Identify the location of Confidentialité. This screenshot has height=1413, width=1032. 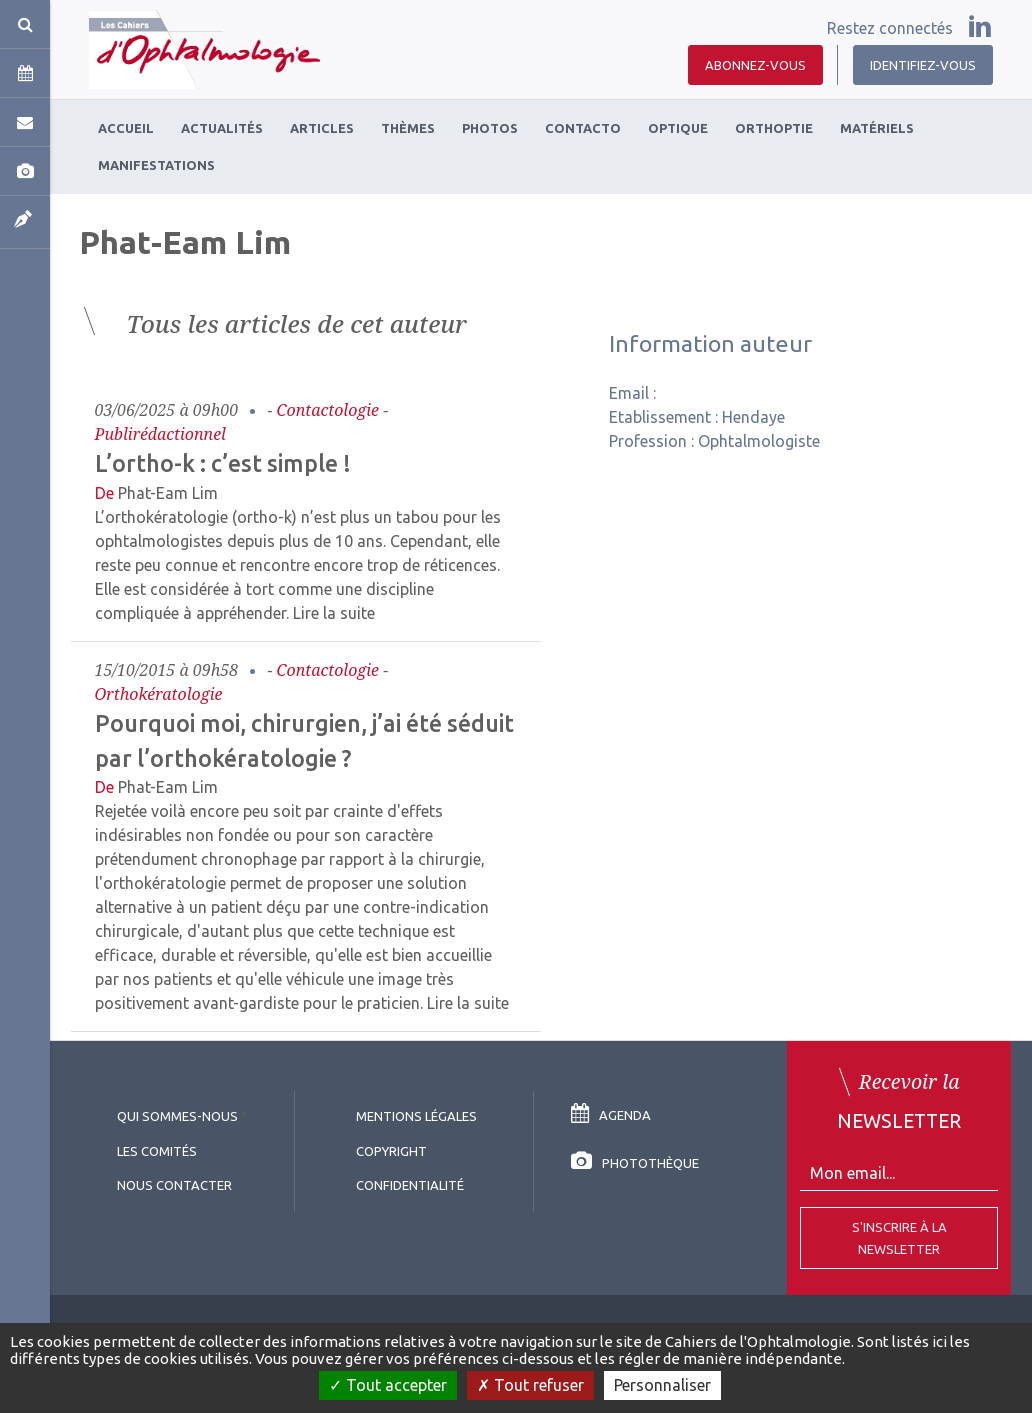
(410, 1185).